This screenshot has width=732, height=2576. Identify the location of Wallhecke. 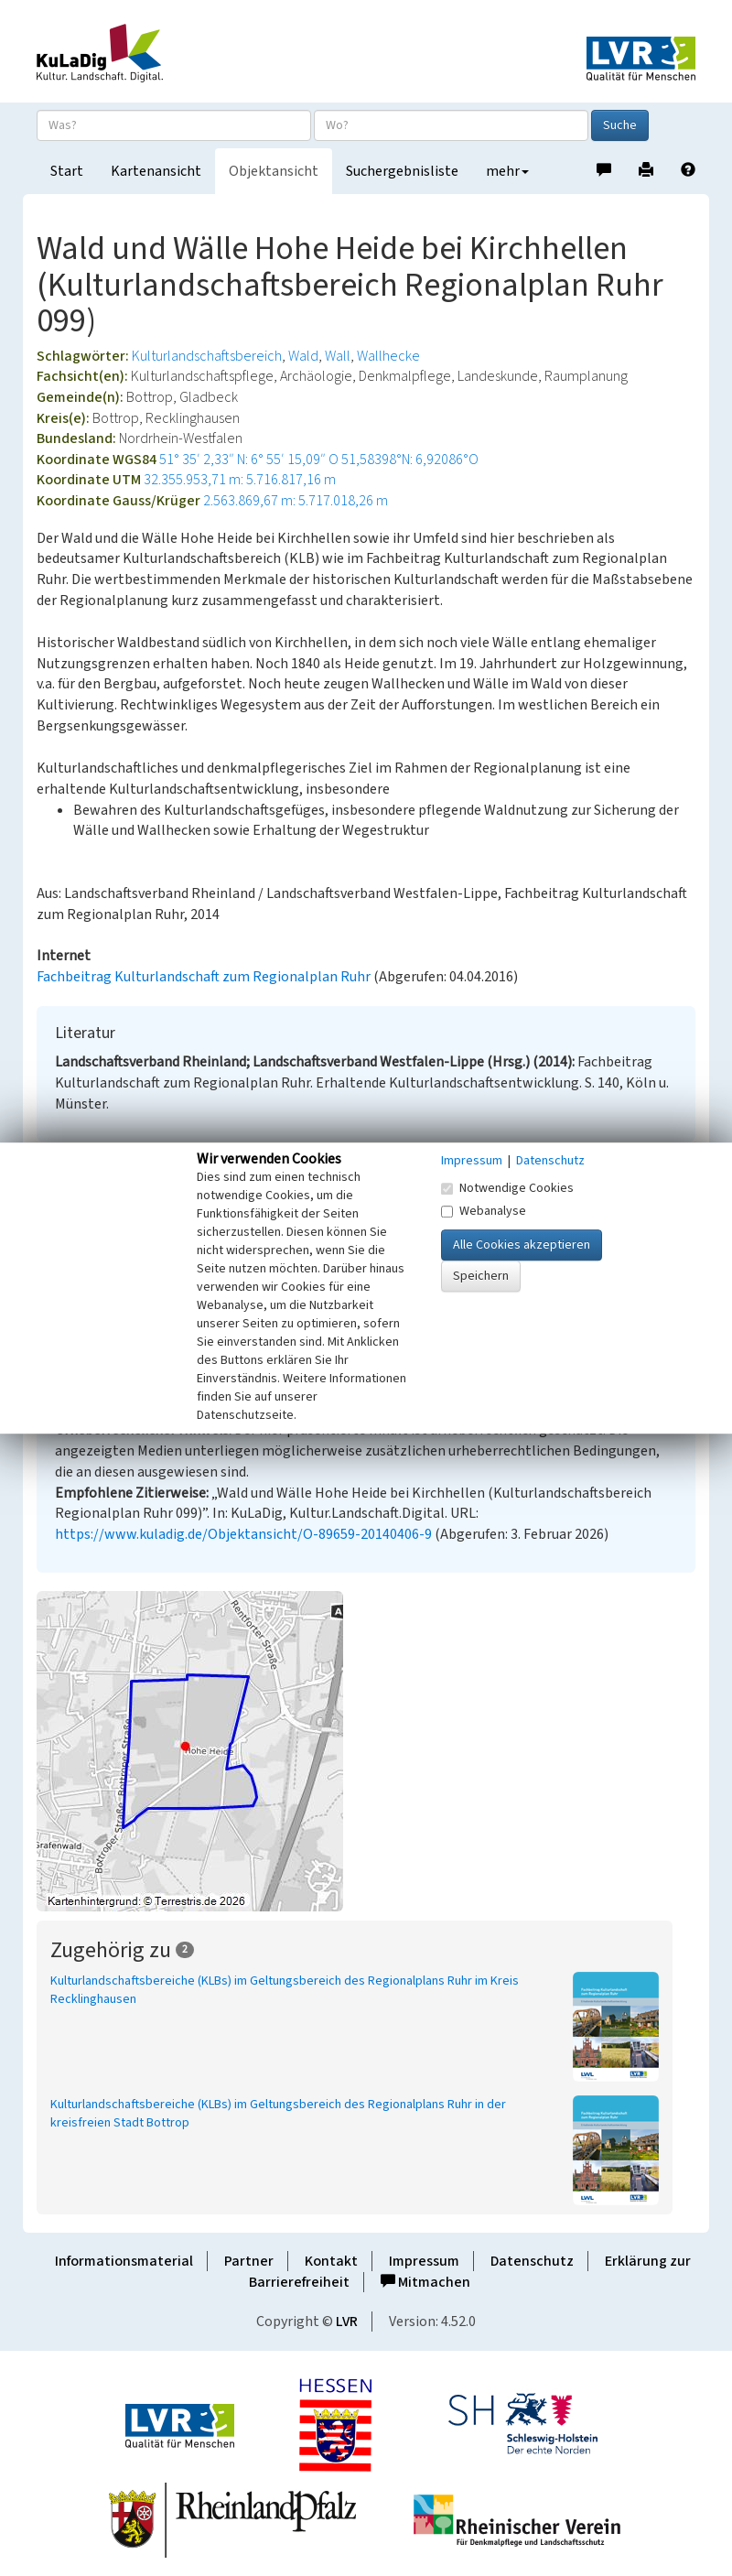
(388, 356).